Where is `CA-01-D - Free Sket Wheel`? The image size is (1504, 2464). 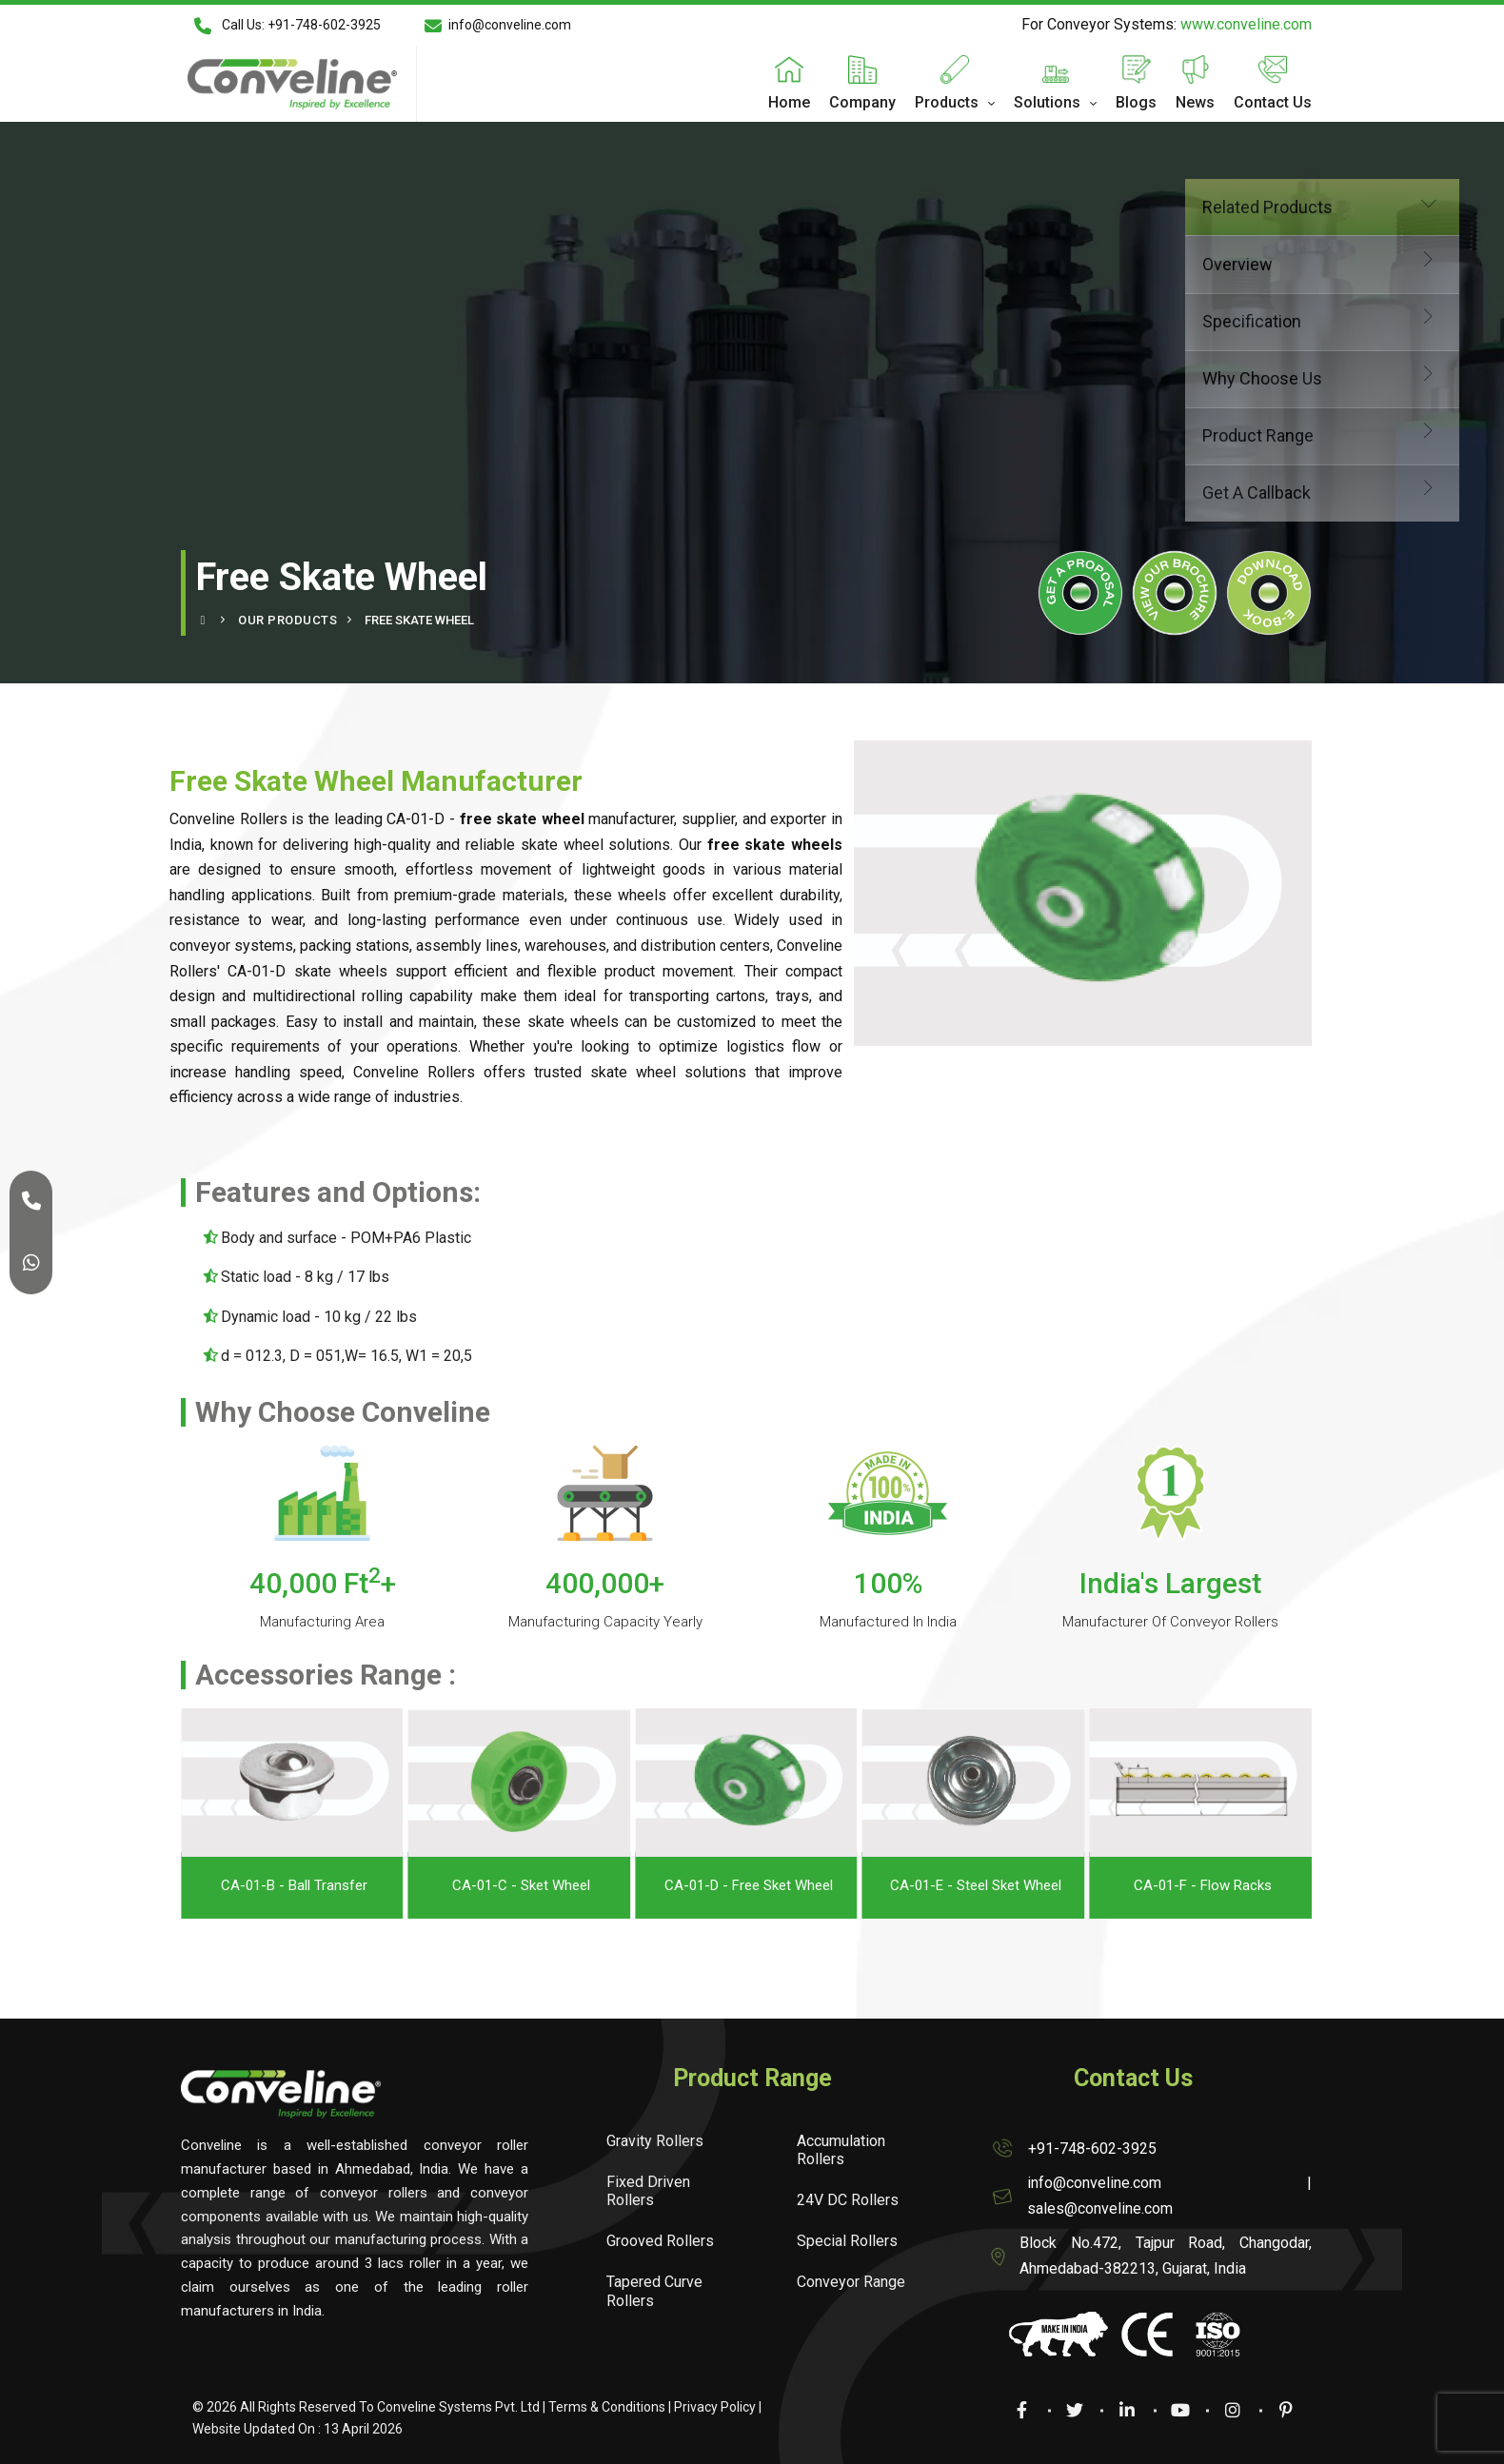
CA-01-D - Free Sket Wheel is located at coordinates (925, 1885).